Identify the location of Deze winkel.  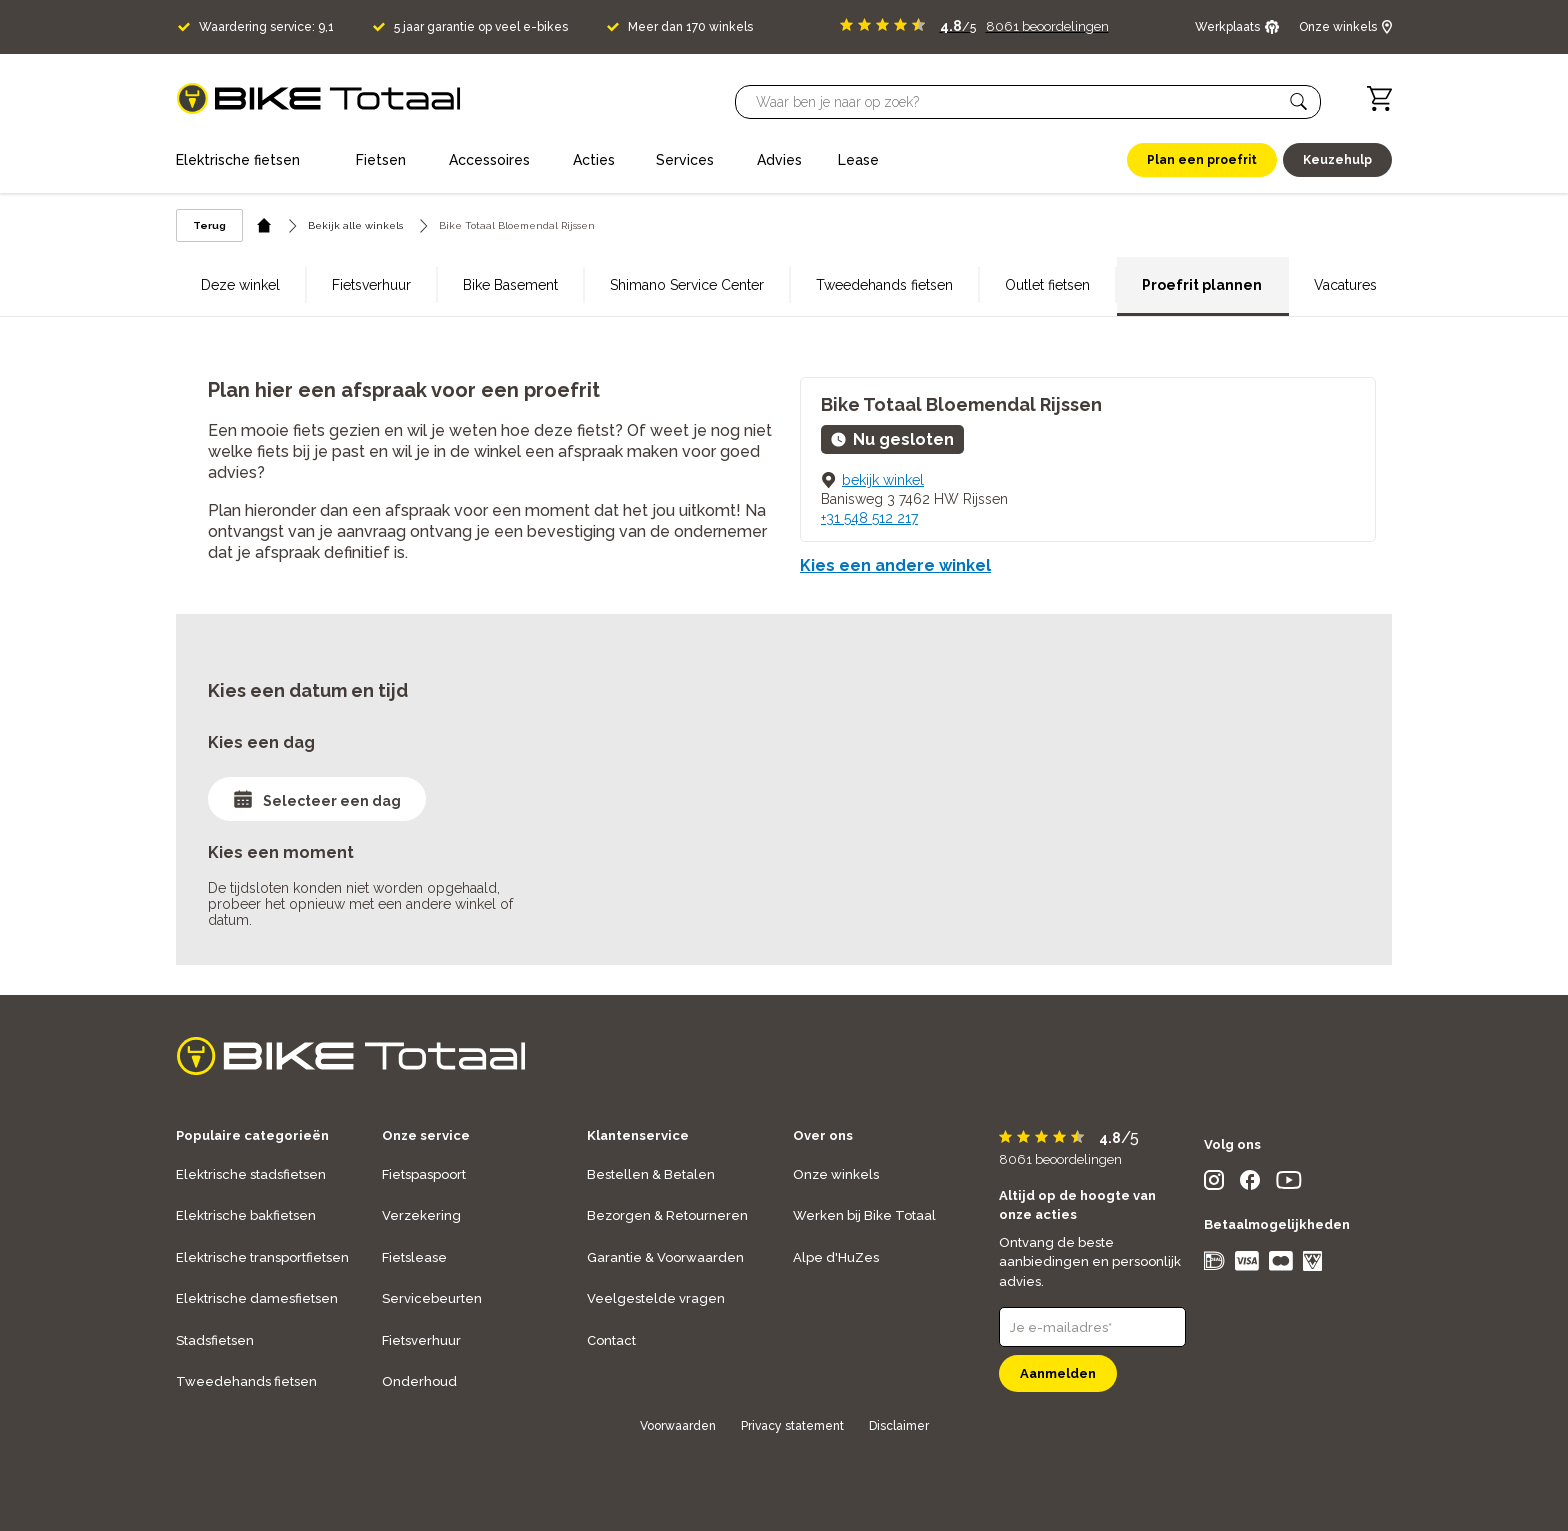
(240, 285).